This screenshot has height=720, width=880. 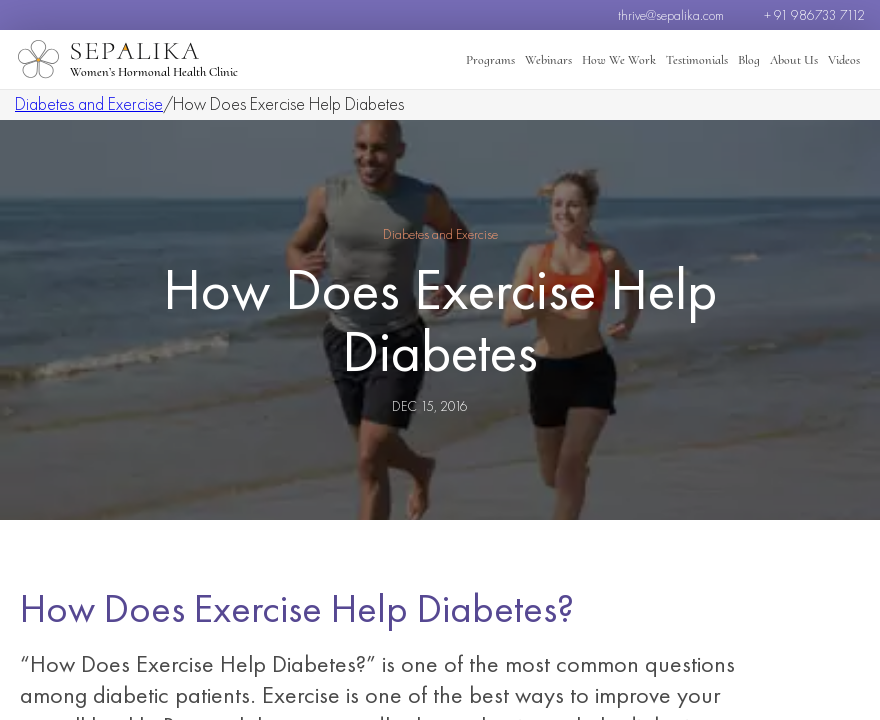 What do you see at coordinates (844, 60) in the screenshot?
I see `Videos` at bounding box center [844, 60].